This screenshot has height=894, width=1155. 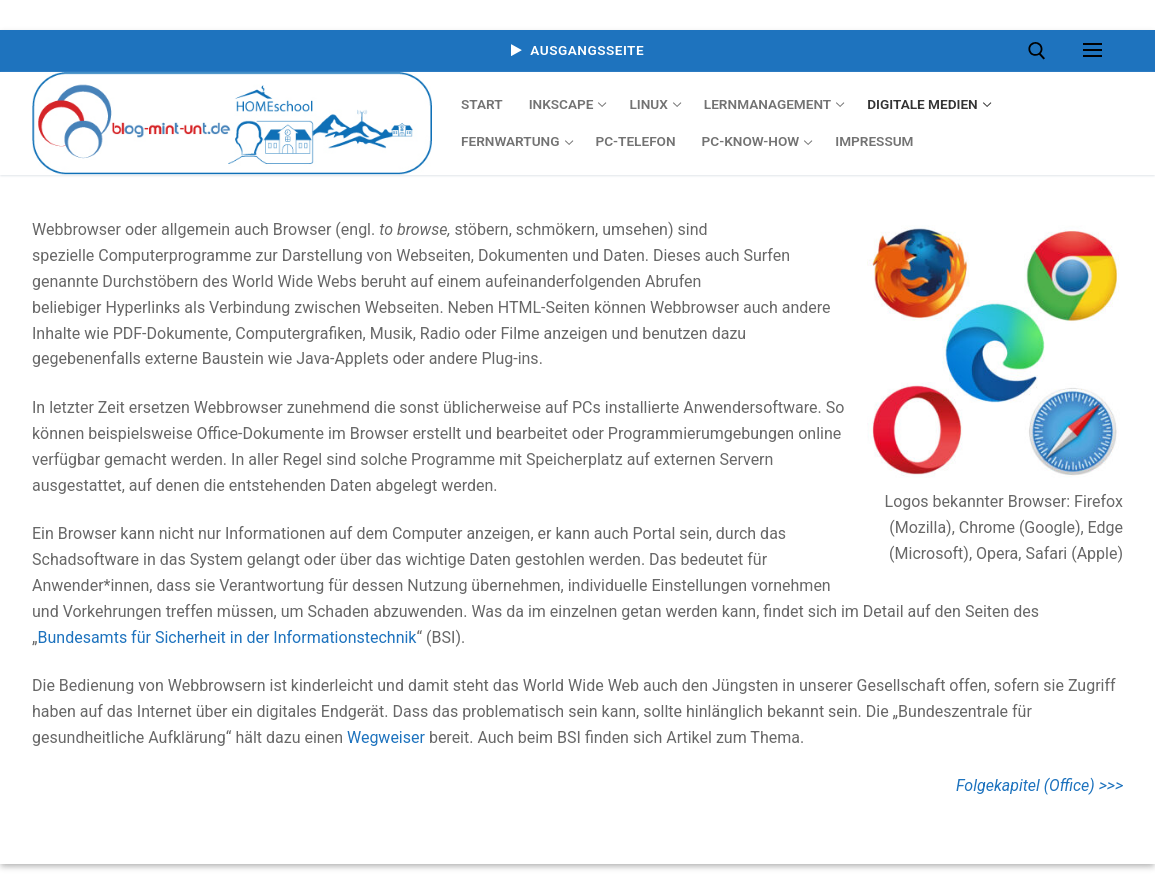 I want to click on Folgekapitel (Office) >>>, so click(x=1039, y=785).